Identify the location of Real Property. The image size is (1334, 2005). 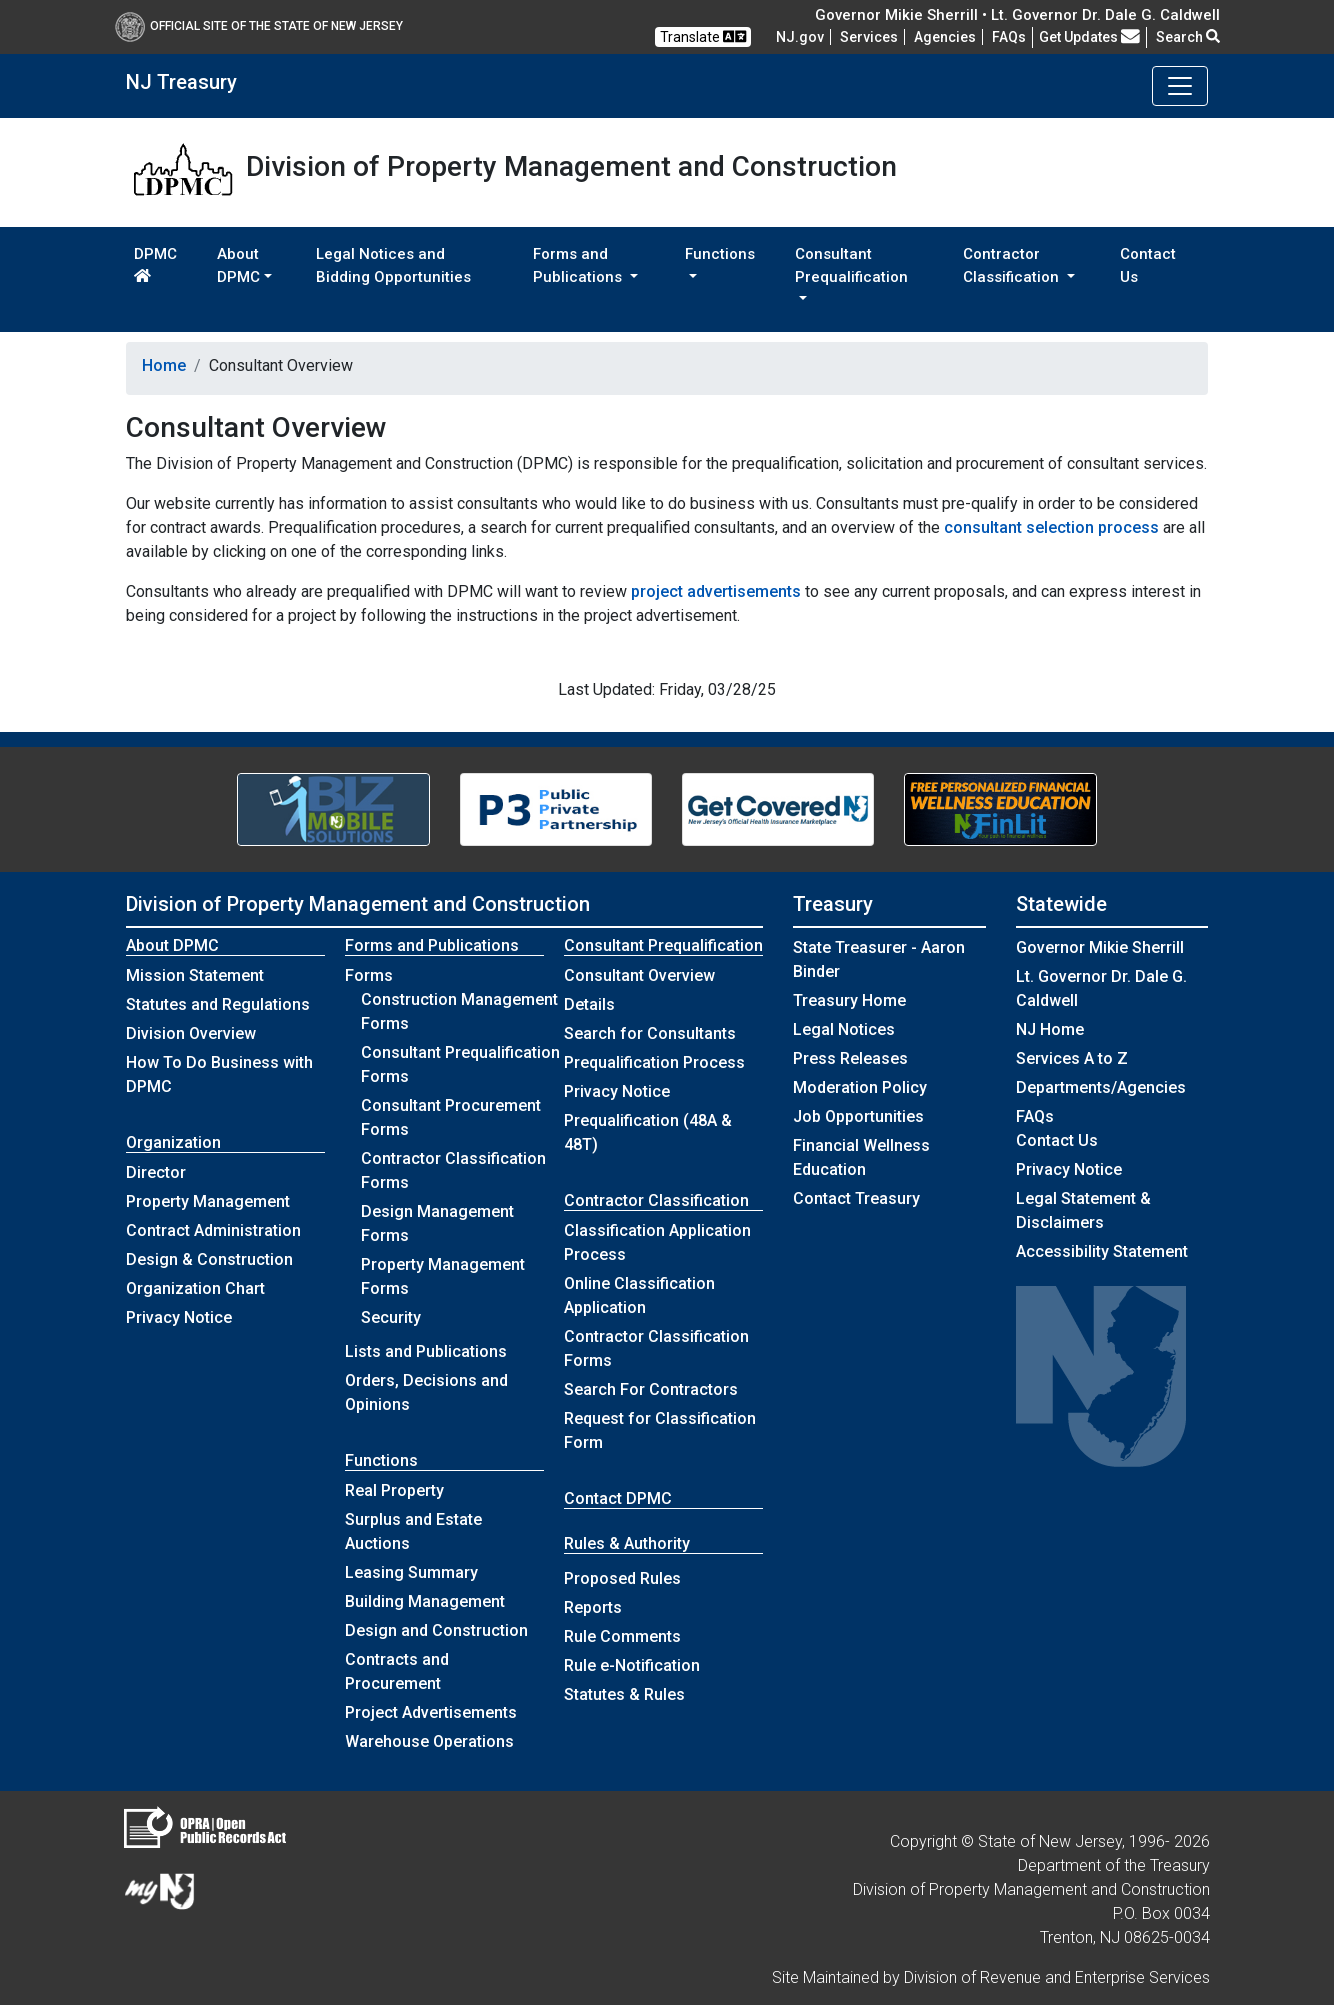
(394, 1490).